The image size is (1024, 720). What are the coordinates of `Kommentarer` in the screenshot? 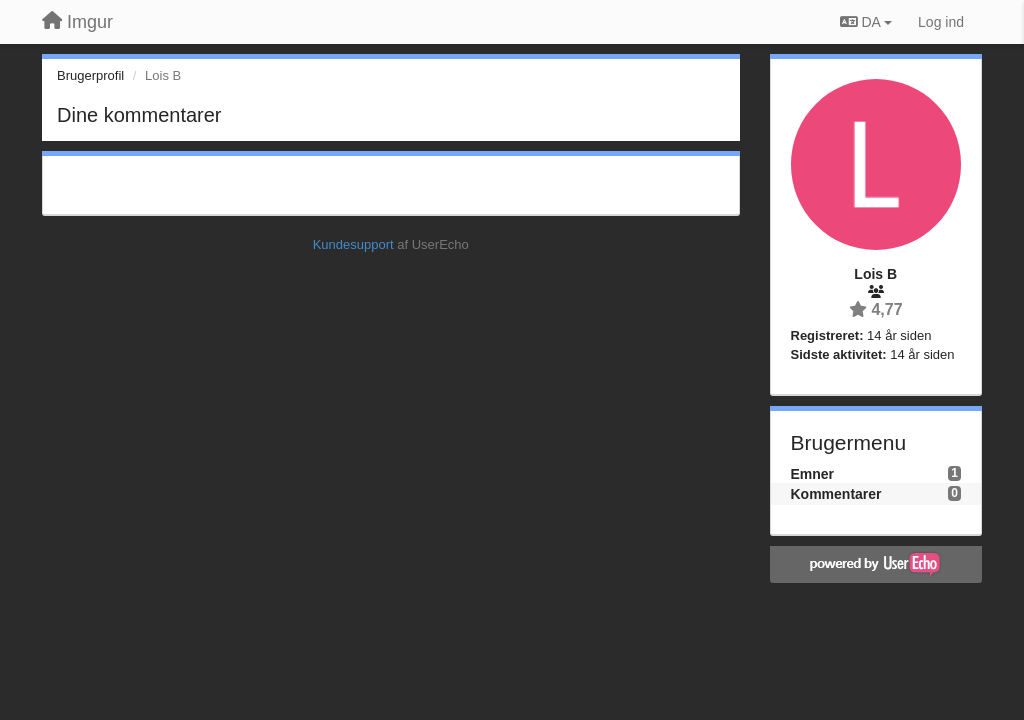 It's located at (836, 494).